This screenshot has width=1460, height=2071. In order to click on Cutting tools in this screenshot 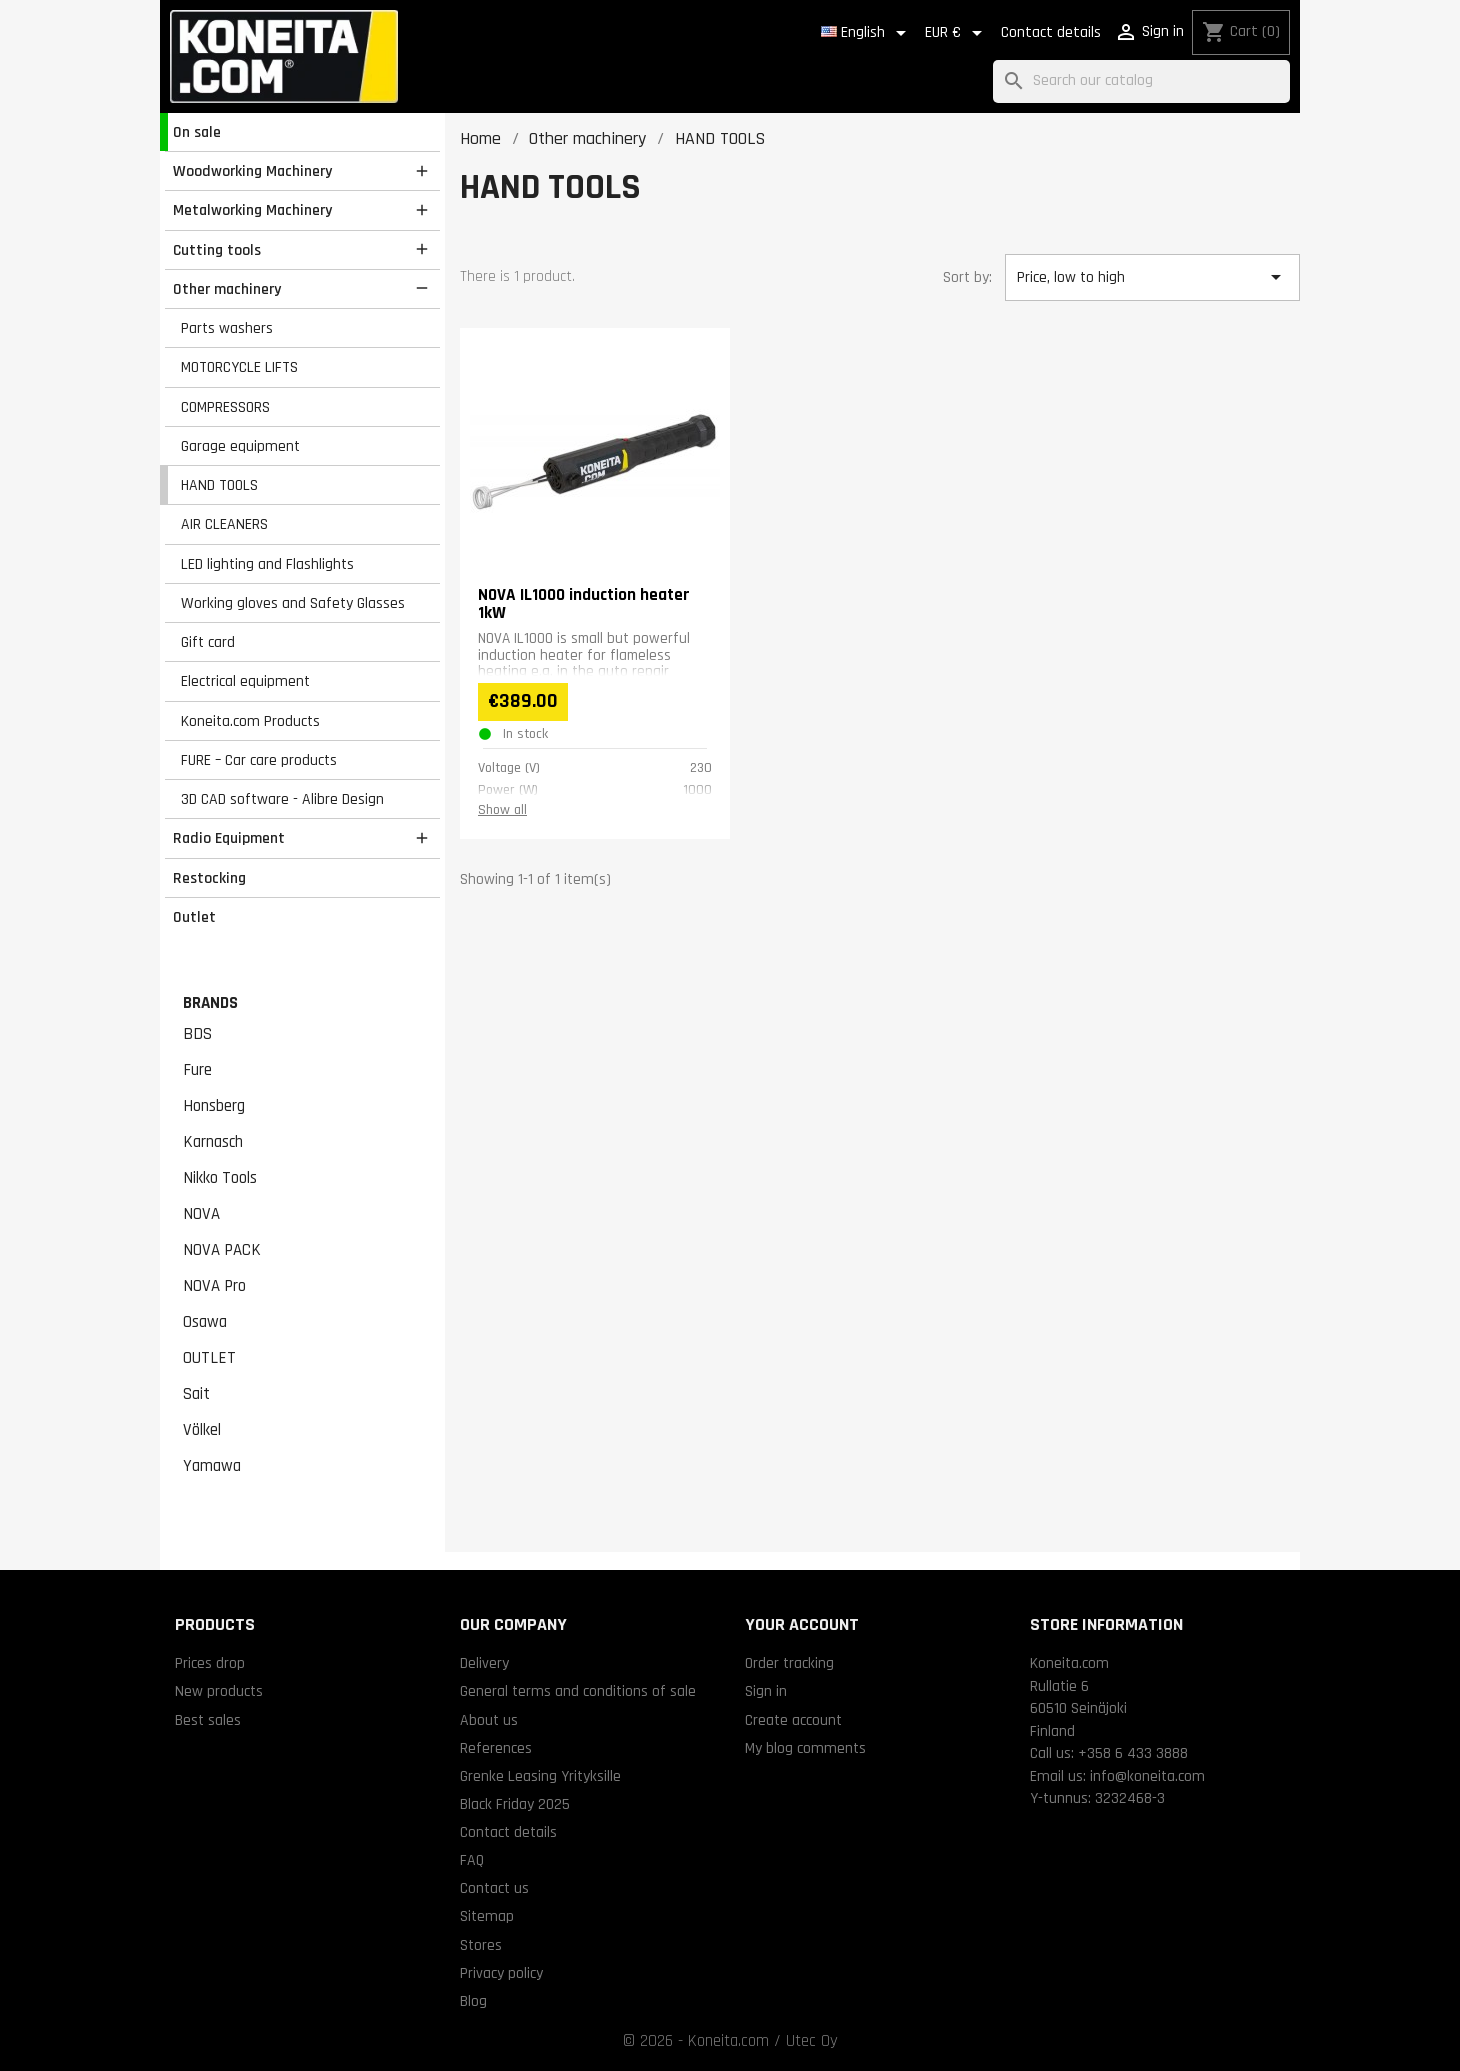, I will do `click(217, 250)`.